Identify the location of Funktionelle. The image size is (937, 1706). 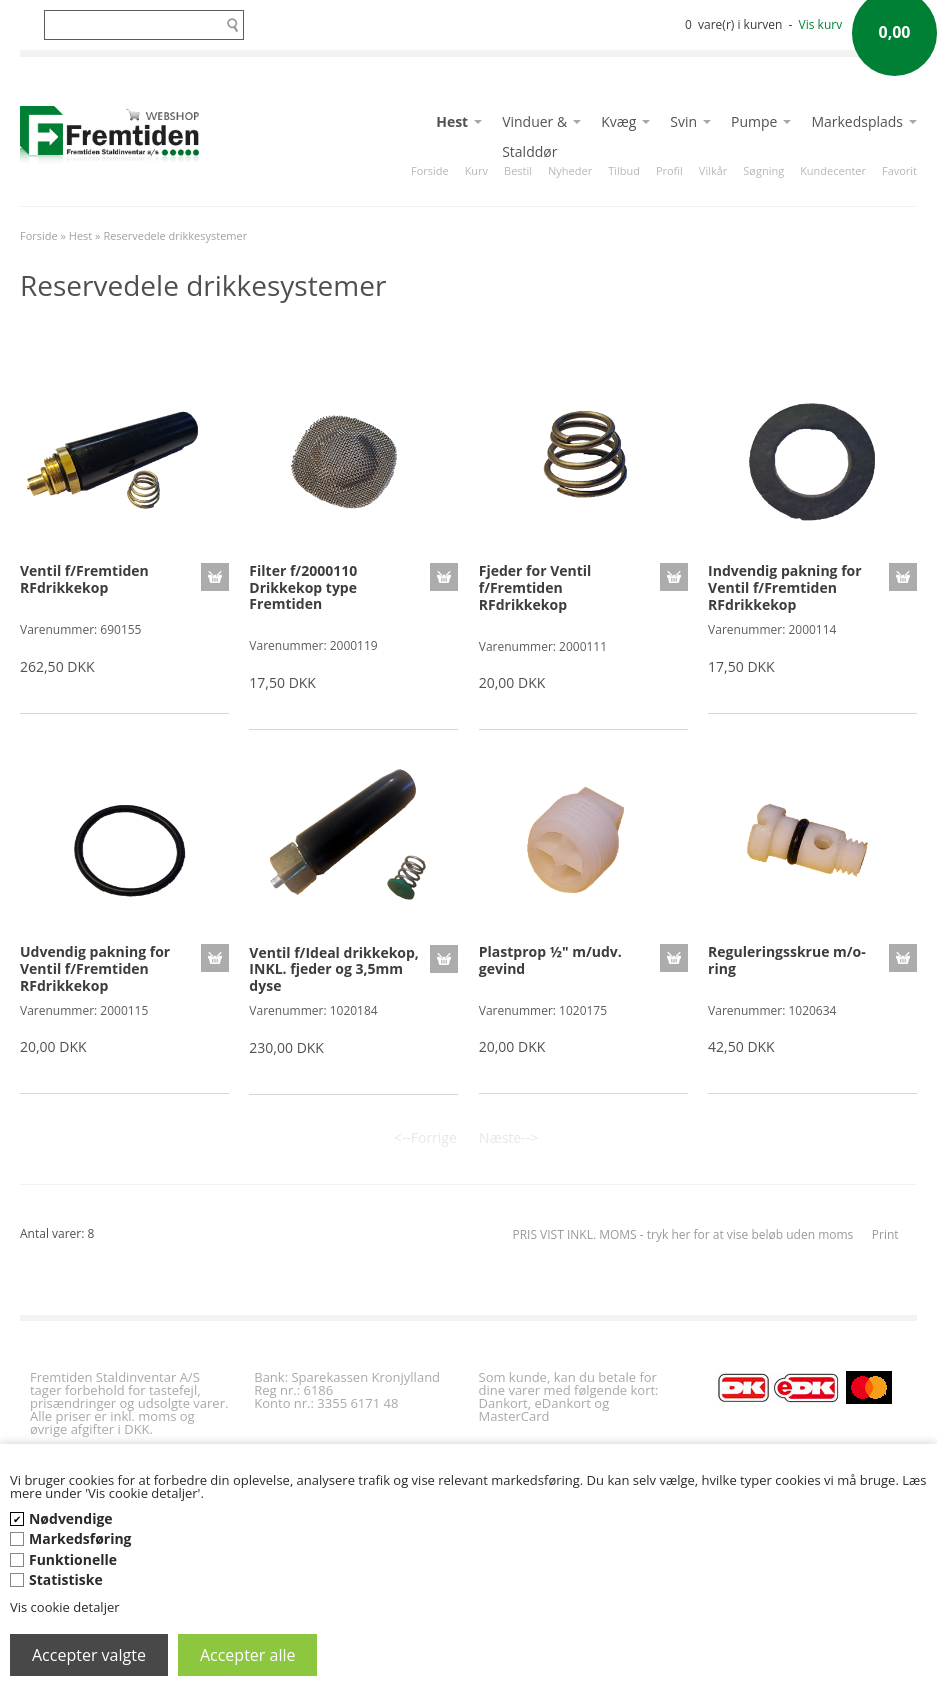
(73, 1559).